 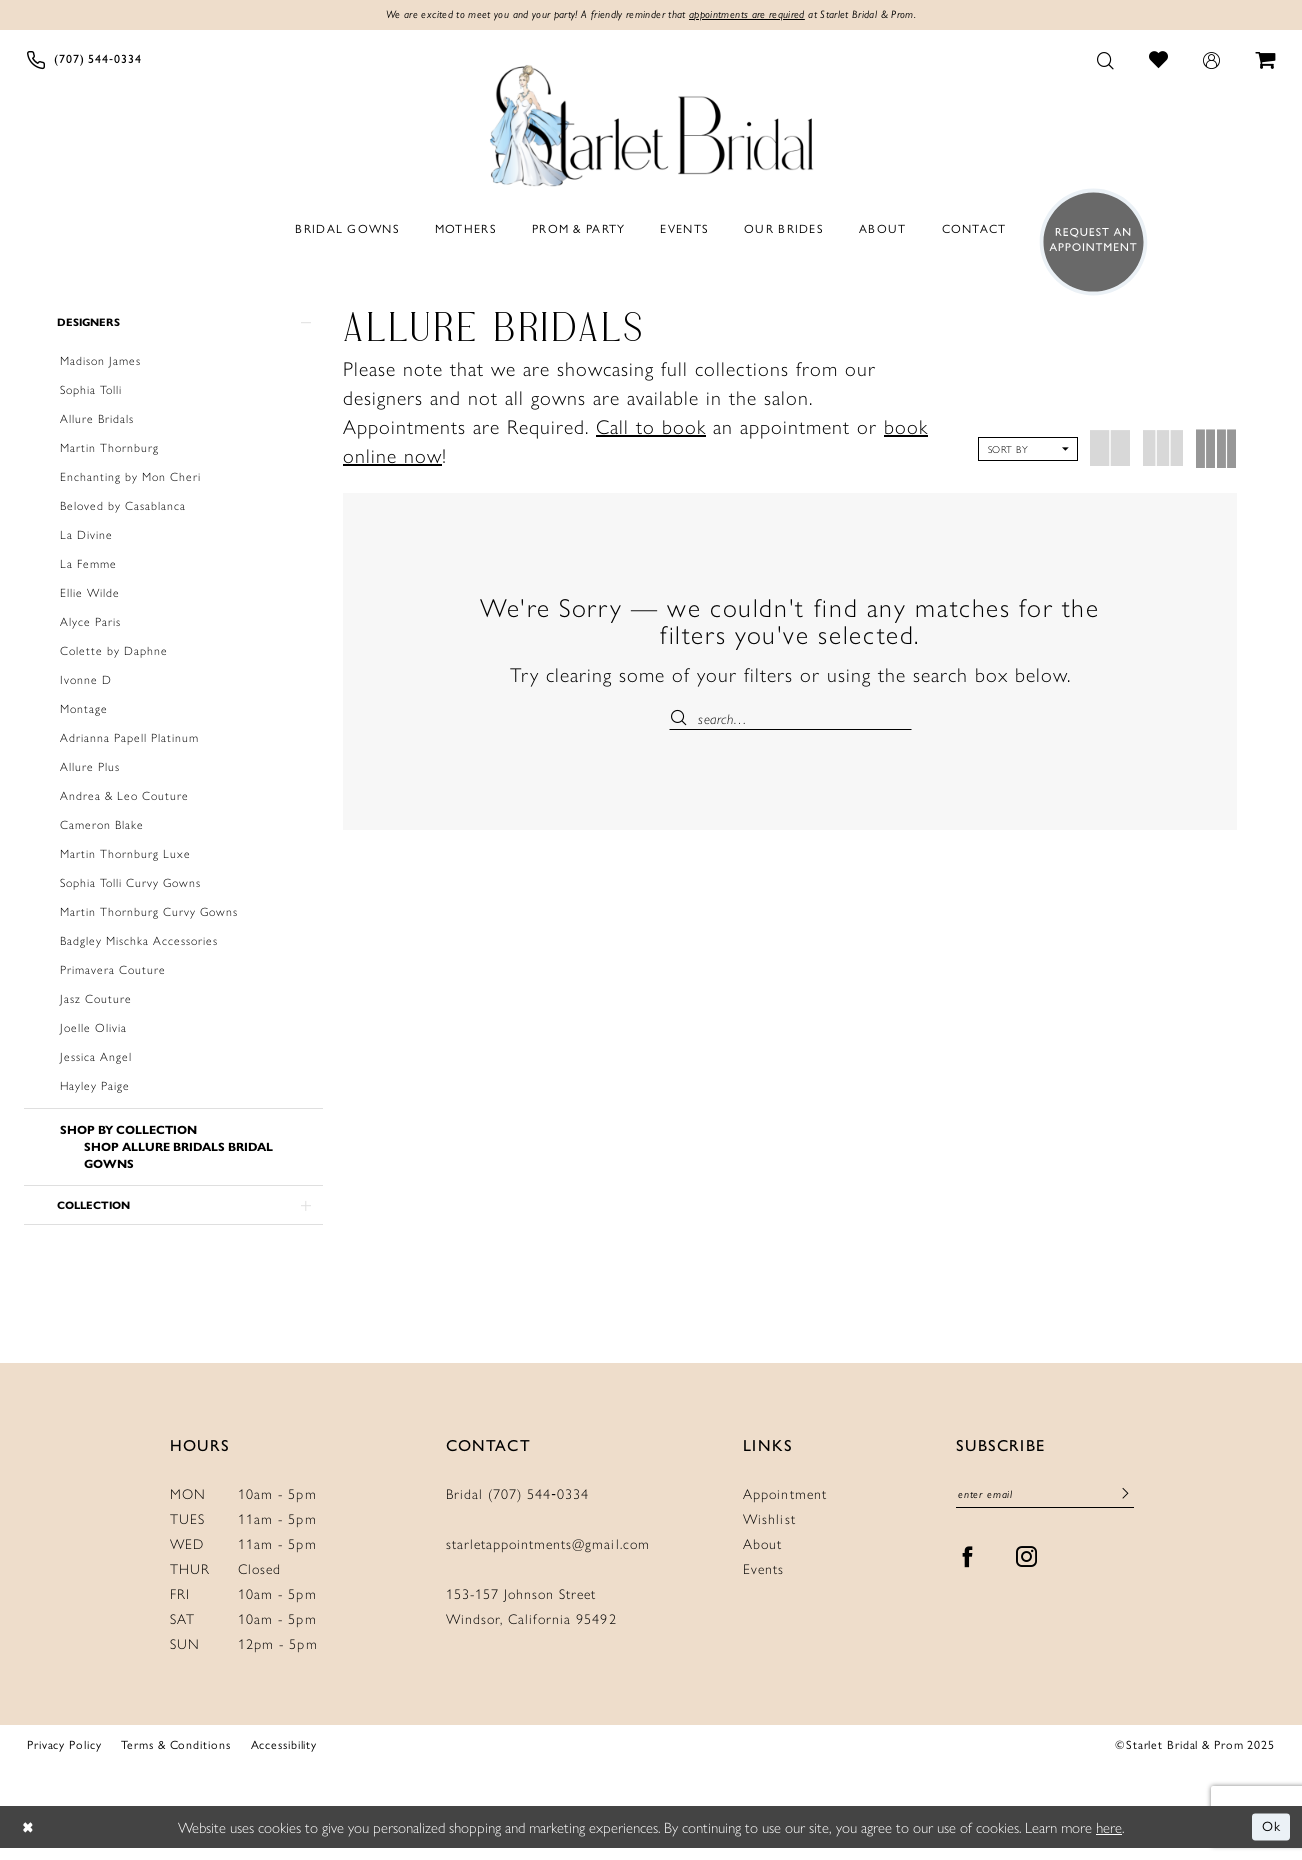 What do you see at coordinates (651, 123) in the screenshot?
I see `[Starlet Bridal and Prom]` at bounding box center [651, 123].